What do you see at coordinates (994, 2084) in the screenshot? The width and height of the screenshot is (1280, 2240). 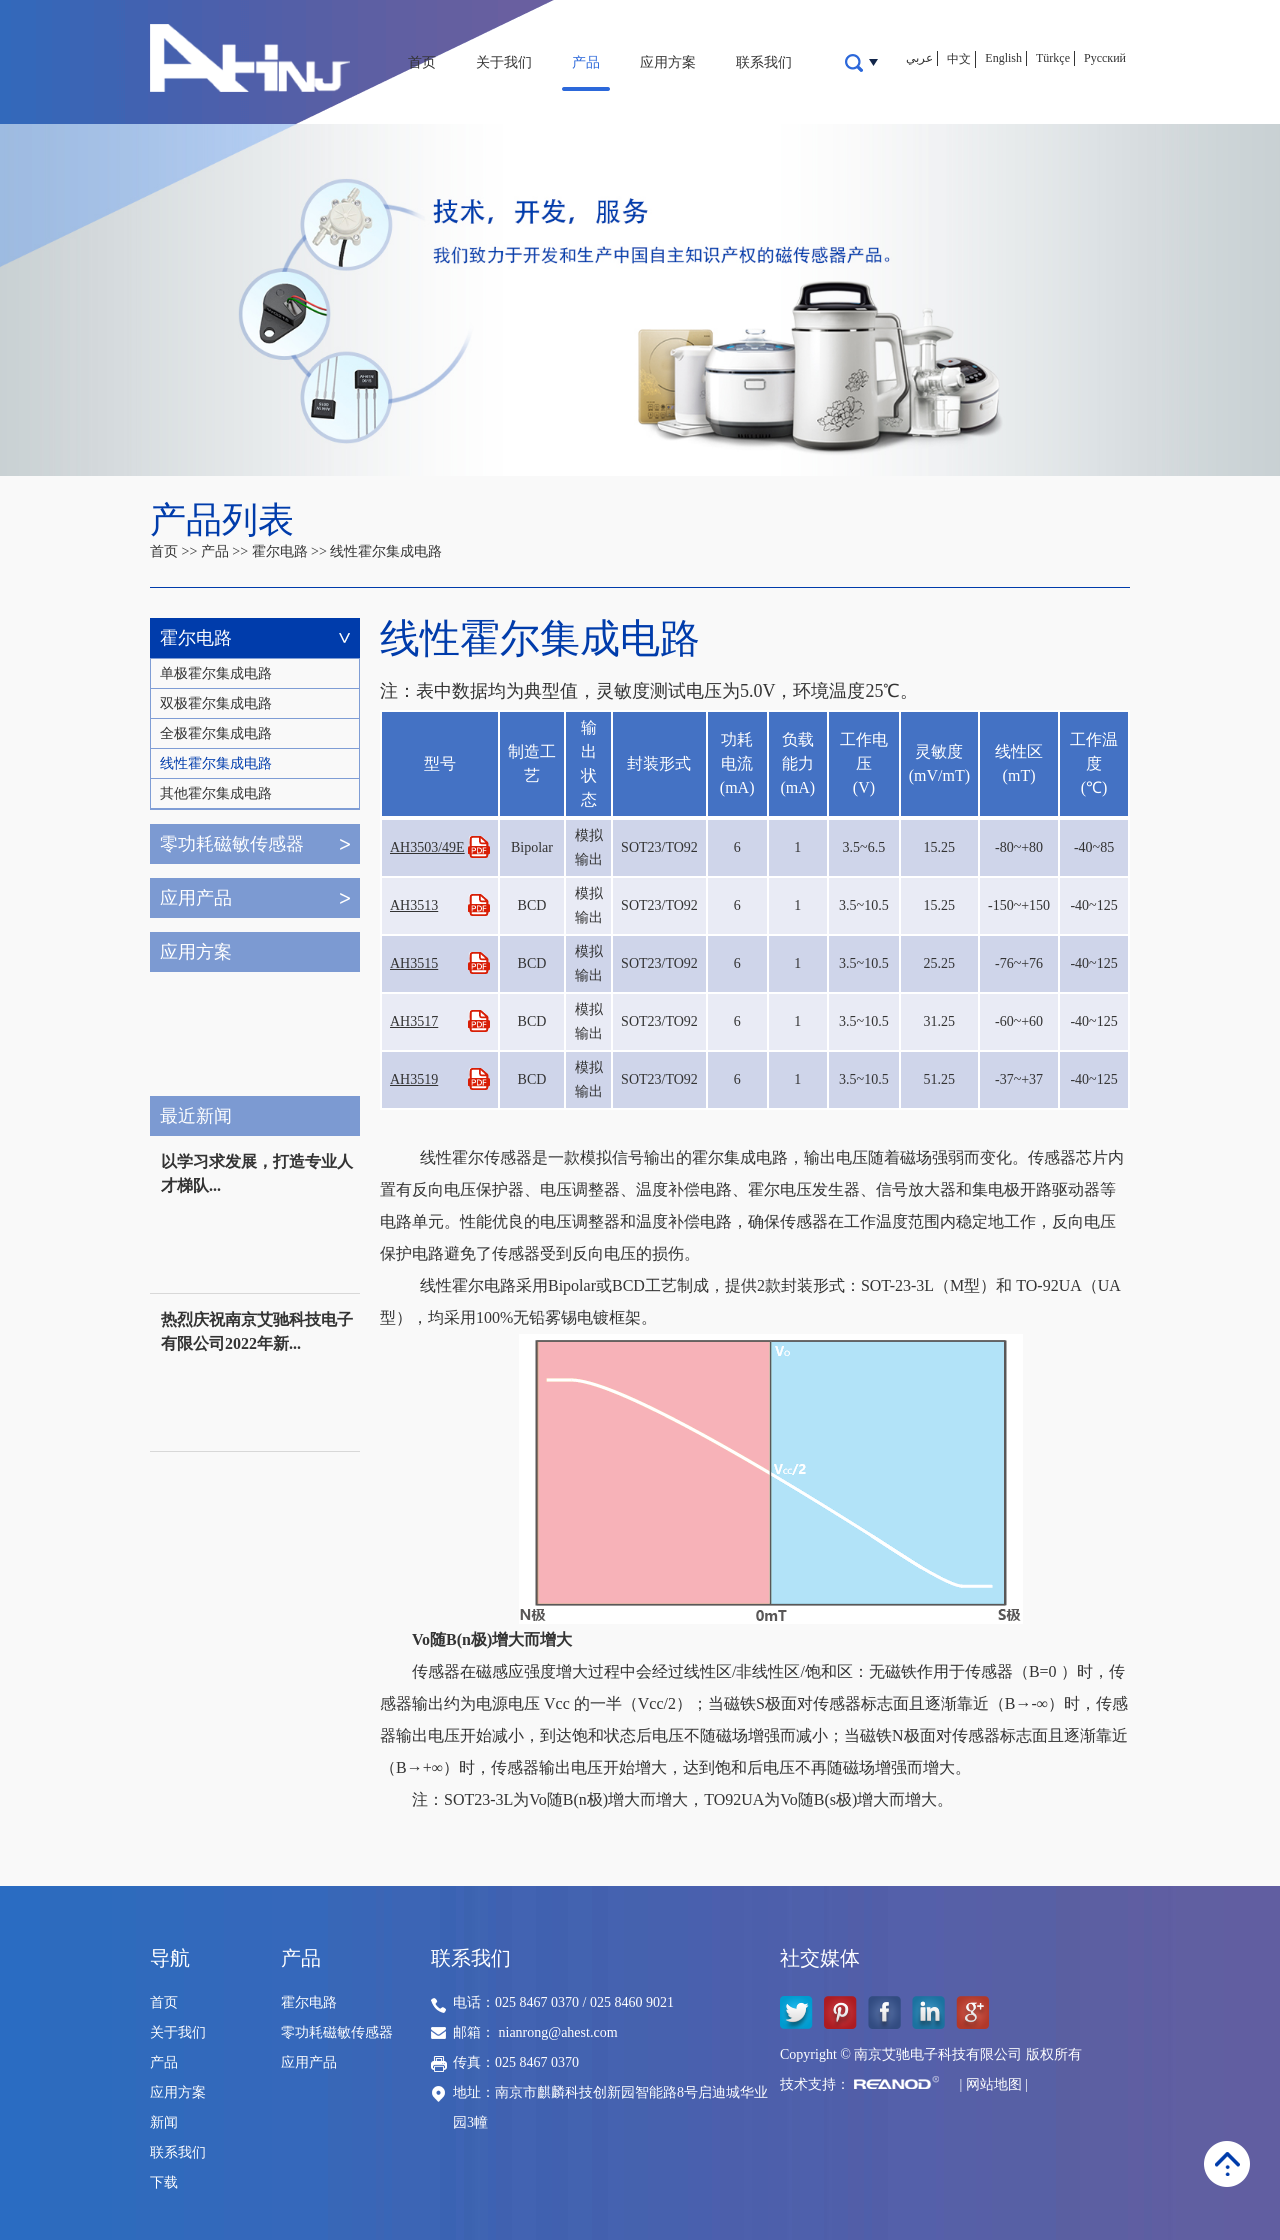 I see `网站地图` at bounding box center [994, 2084].